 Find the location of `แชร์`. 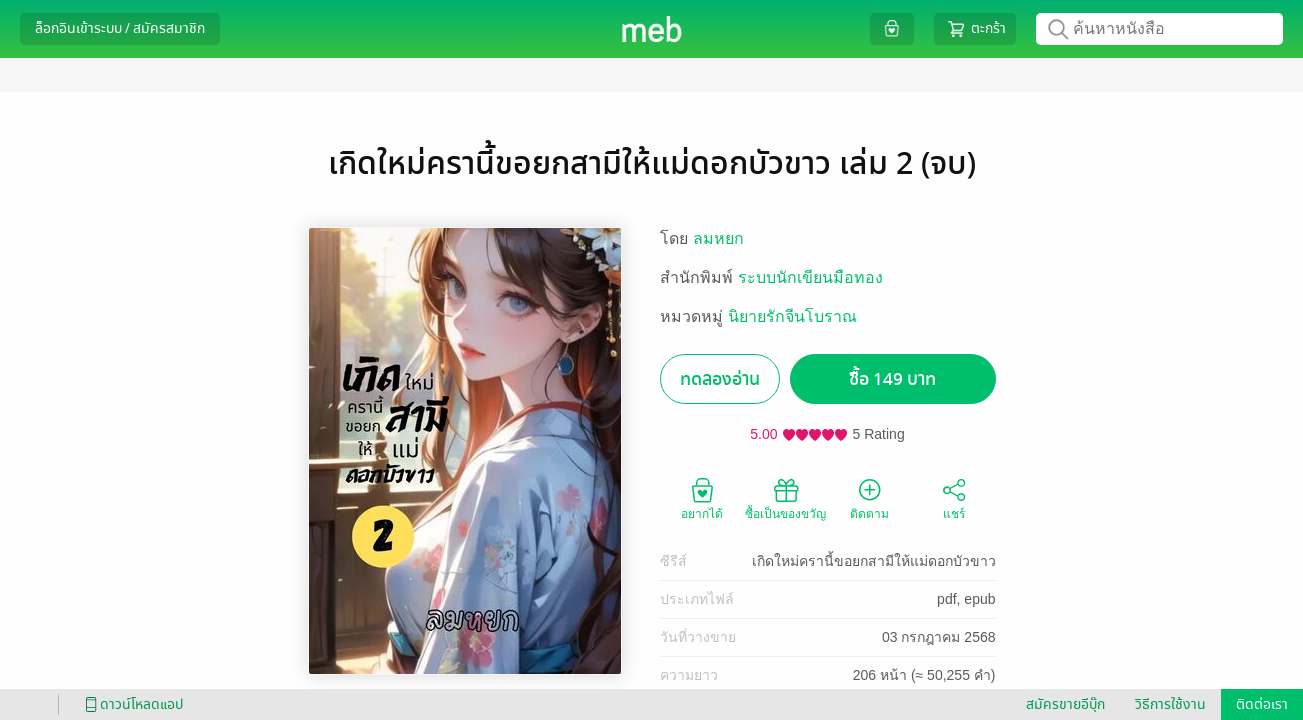

แชร์ is located at coordinates (954, 498).